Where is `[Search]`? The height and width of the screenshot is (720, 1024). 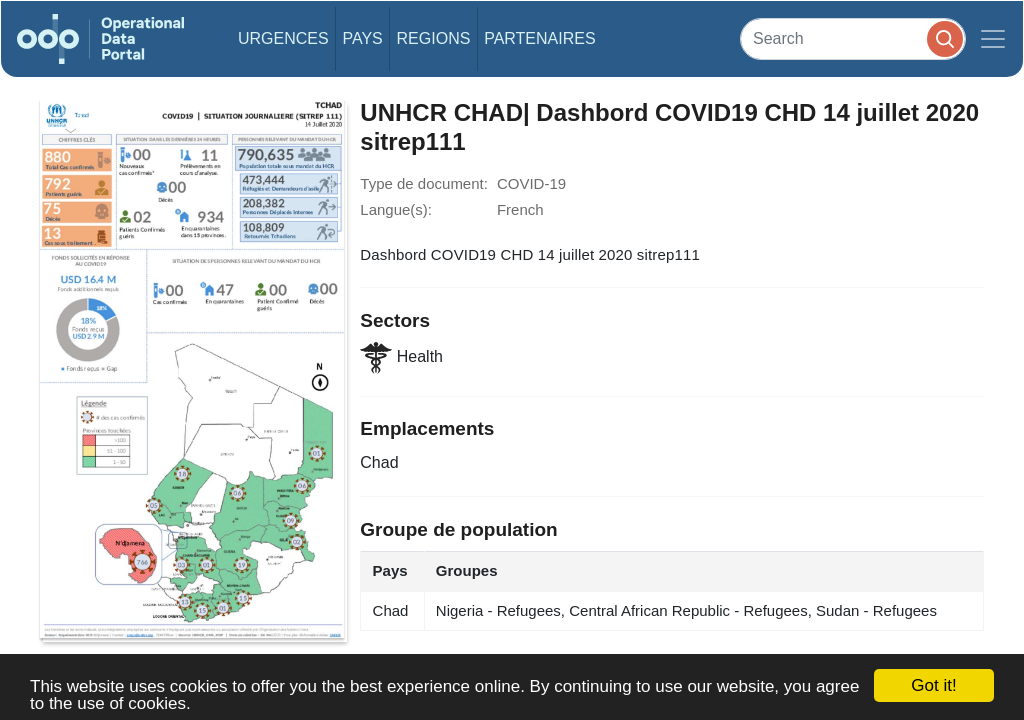 [Search] is located at coordinates (853, 38).